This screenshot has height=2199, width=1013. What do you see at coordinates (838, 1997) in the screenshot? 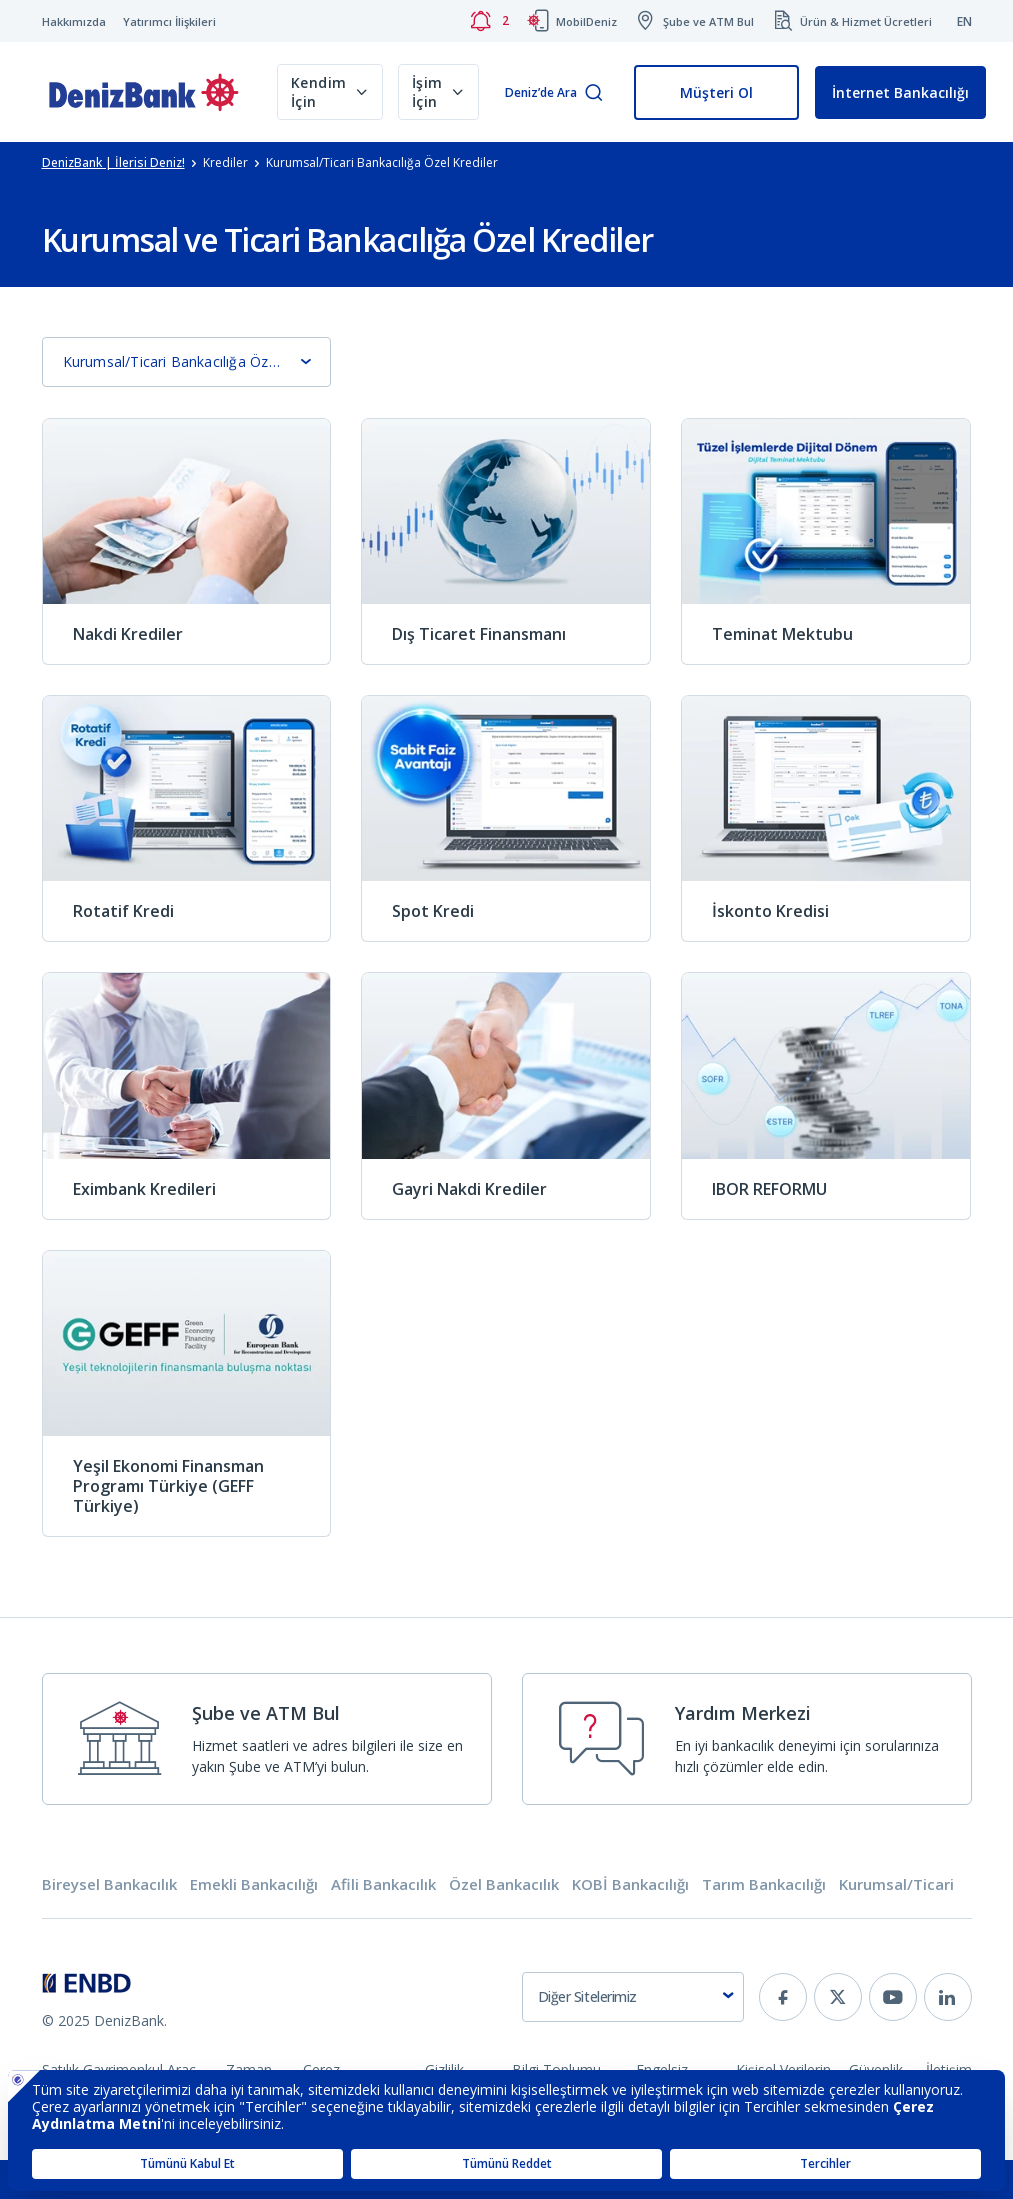
I see `[twitter]` at bounding box center [838, 1997].